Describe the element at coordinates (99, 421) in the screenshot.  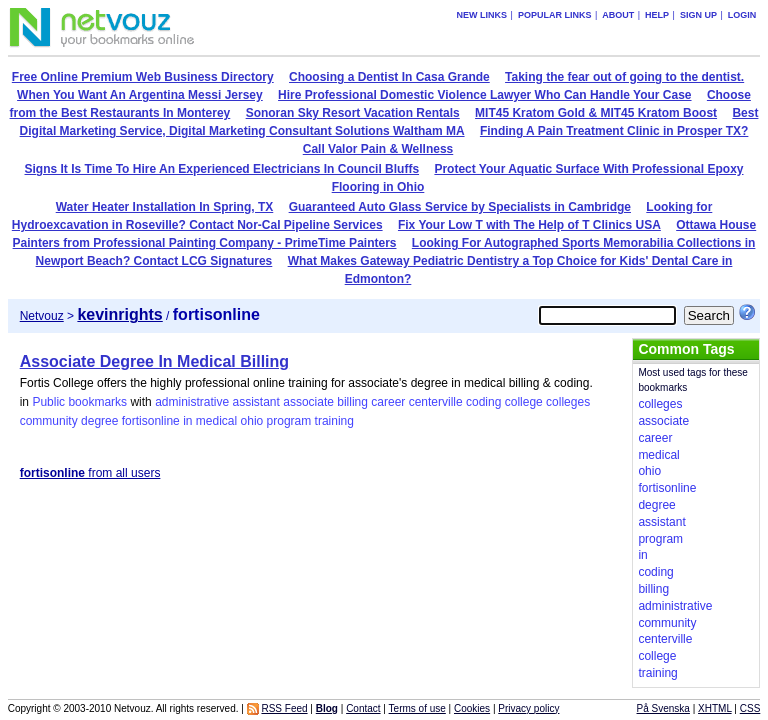
I see `degree` at that location.